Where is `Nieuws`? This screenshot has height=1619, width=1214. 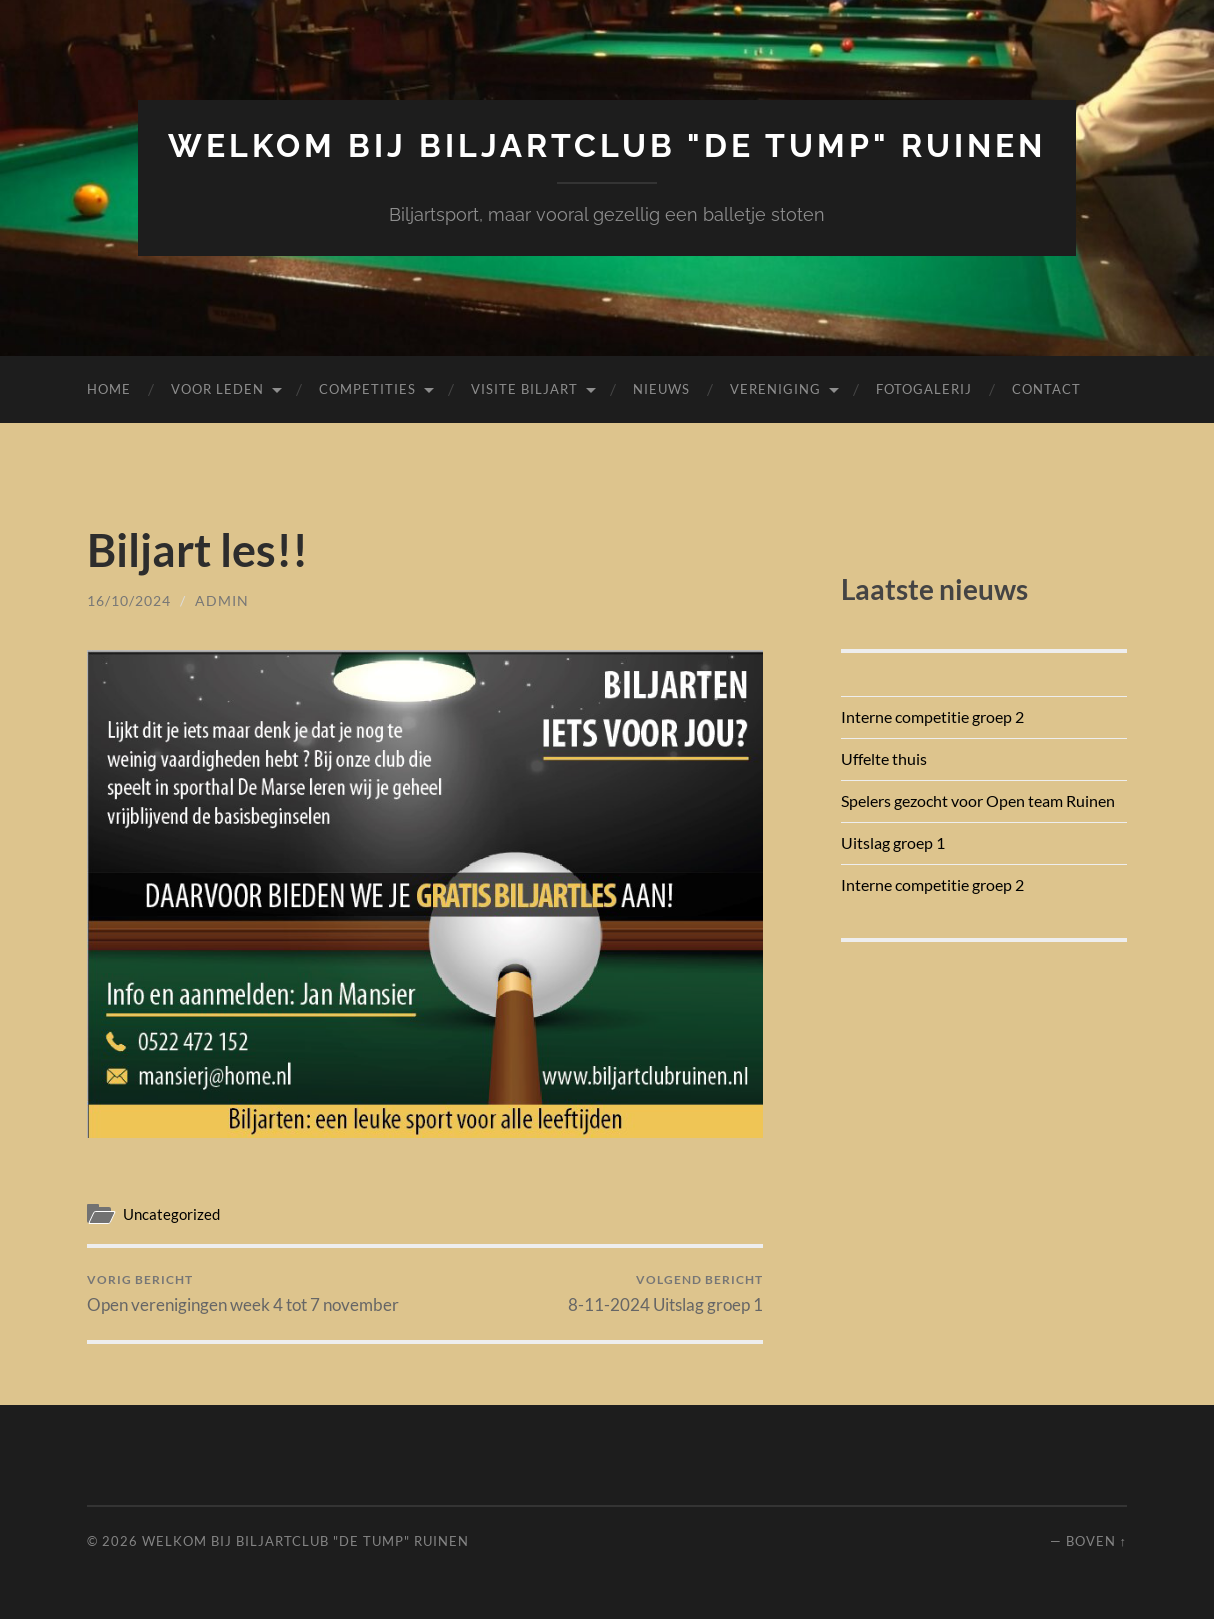
Nieuws is located at coordinates (661, 389).